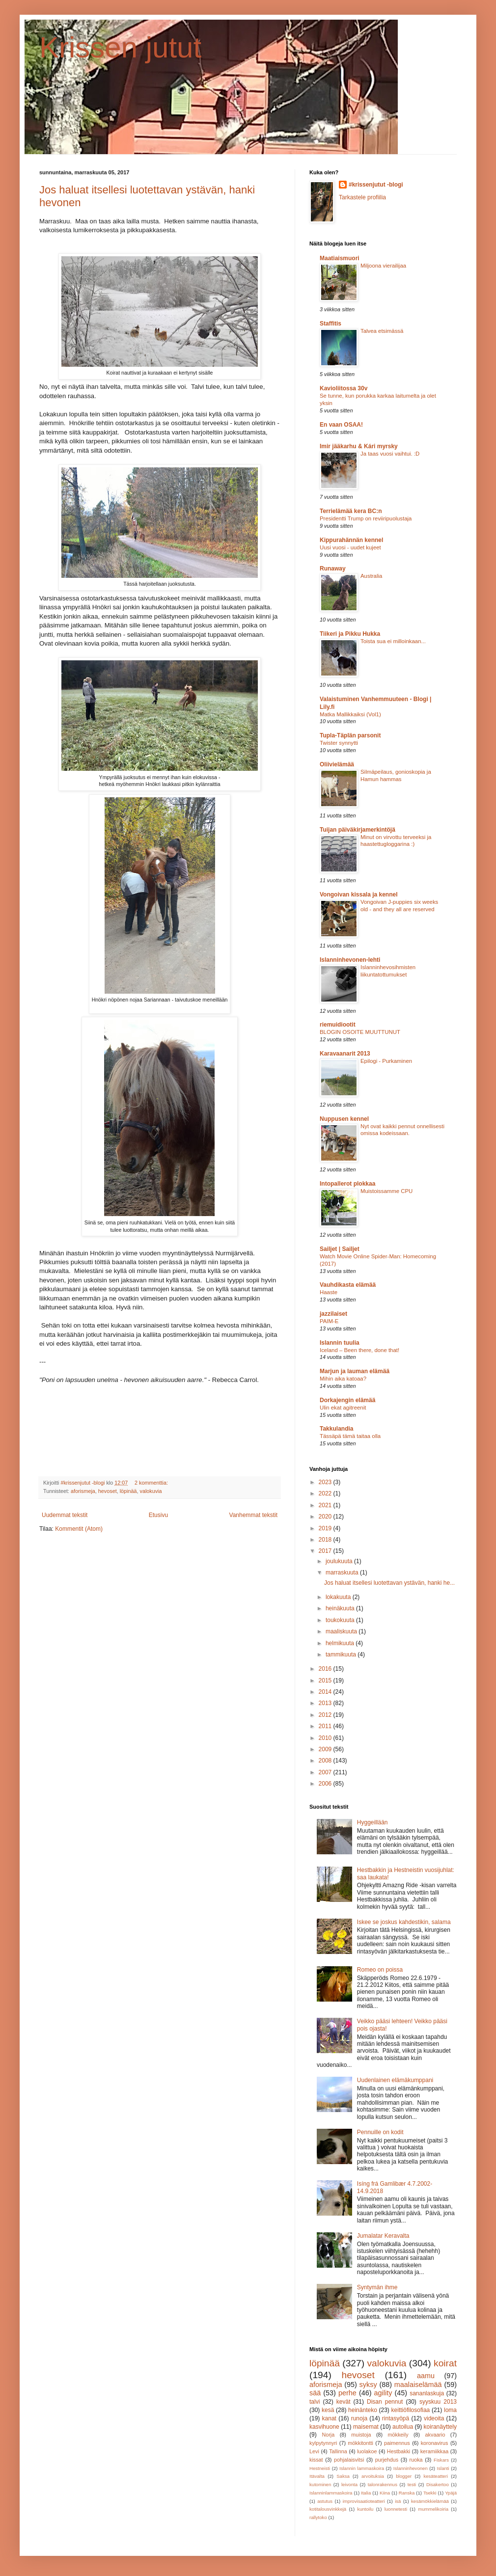 The width and height of the screenshot is (496, 2576). Describe the element at coordinates (337, 764) in the screenshot. I see `Oliivielämää` at that location.